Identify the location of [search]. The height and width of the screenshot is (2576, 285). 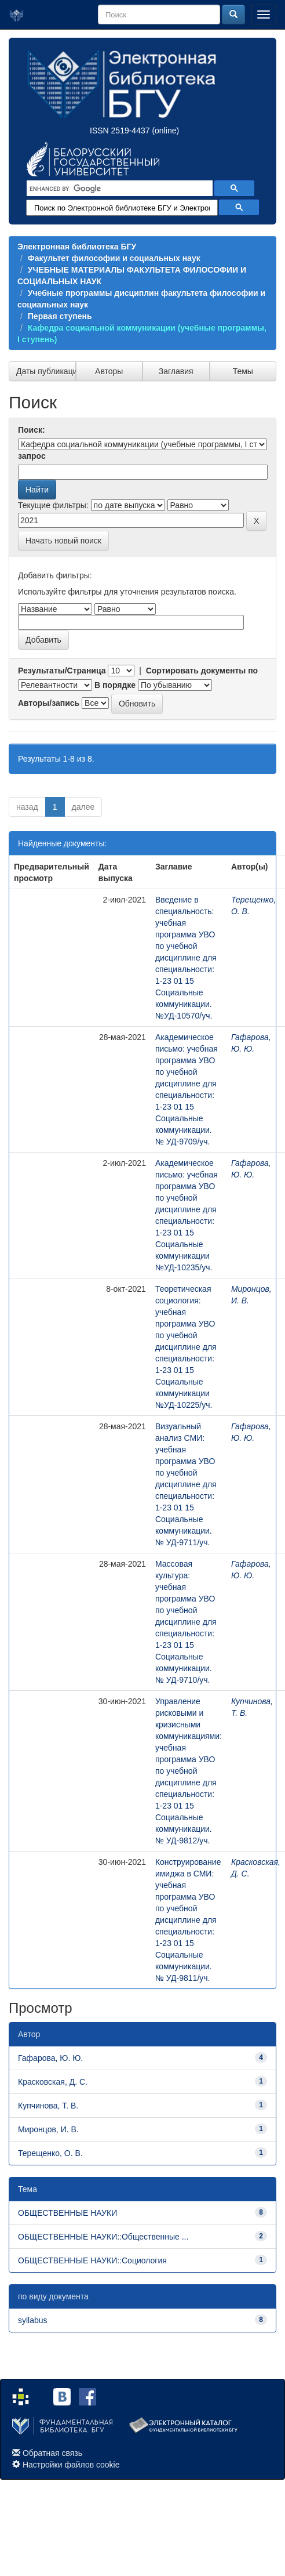
(118, 188).